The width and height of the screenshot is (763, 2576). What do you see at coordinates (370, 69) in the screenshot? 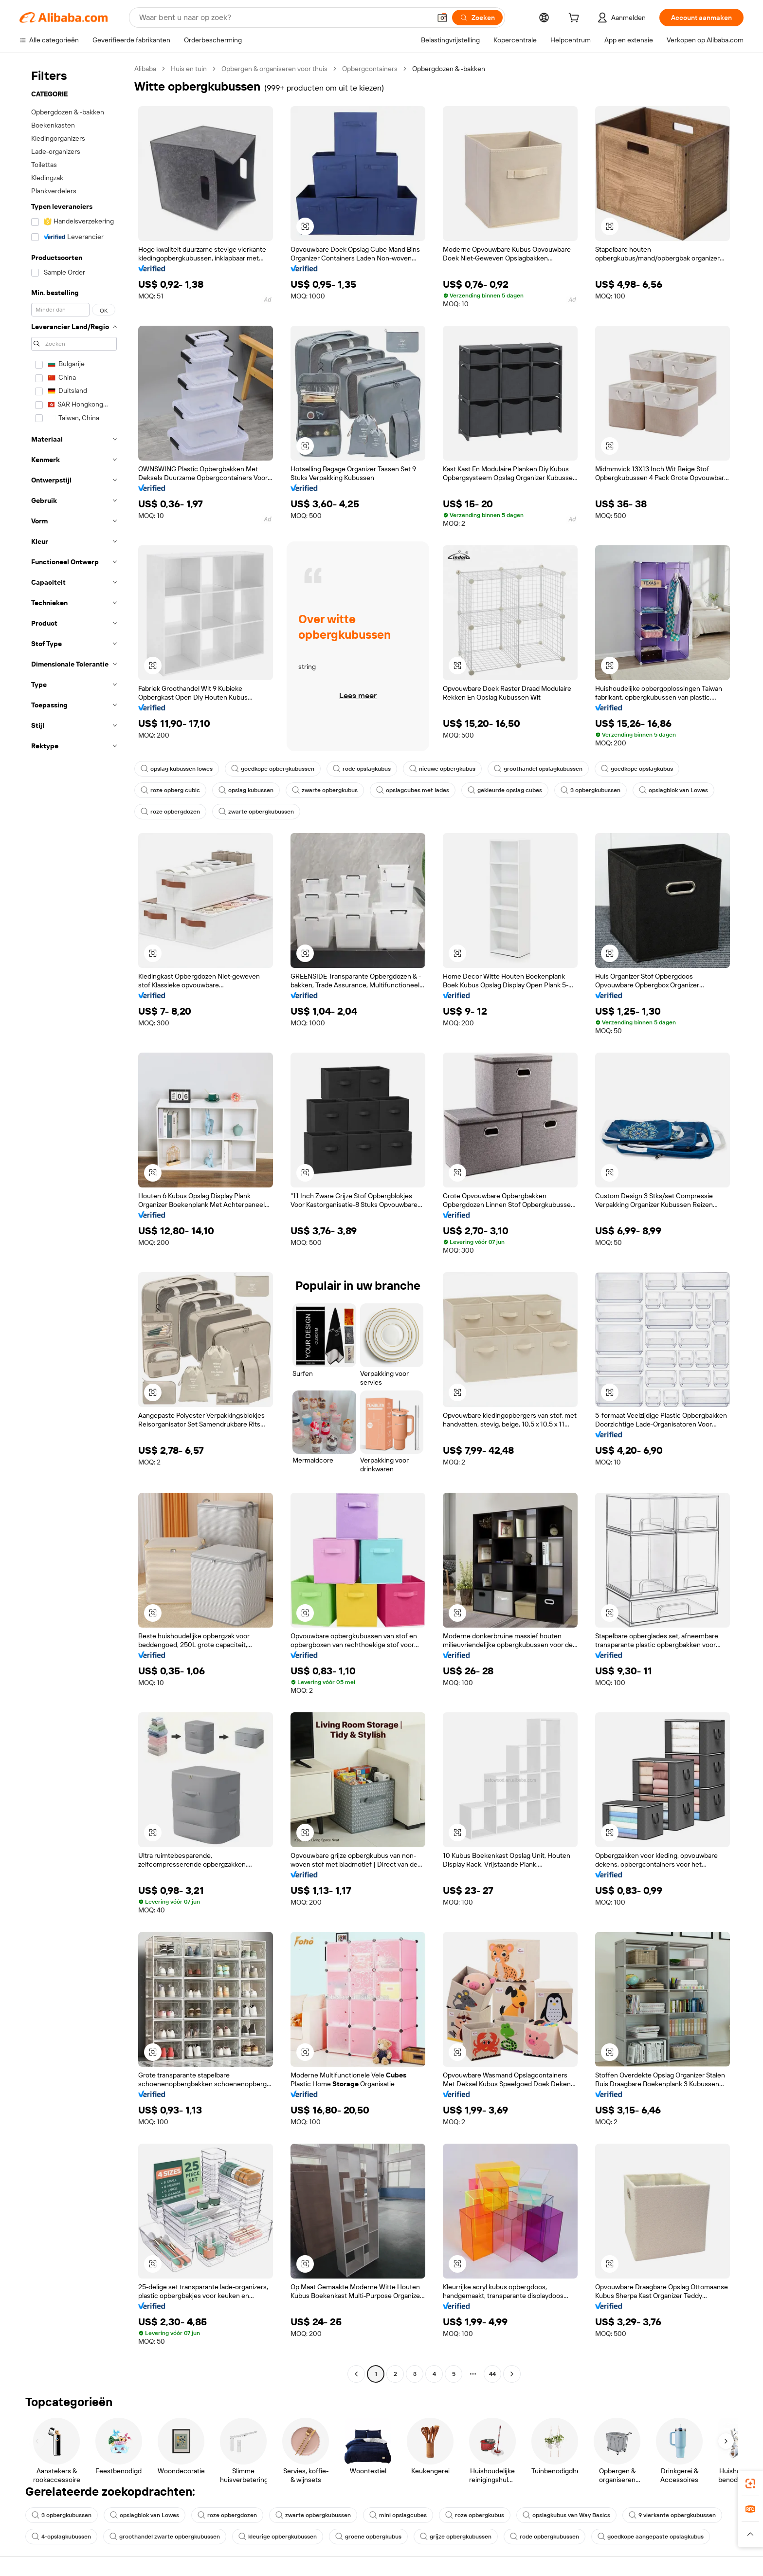
I see `Opbergcontainers` at bounding box center [370, 69].